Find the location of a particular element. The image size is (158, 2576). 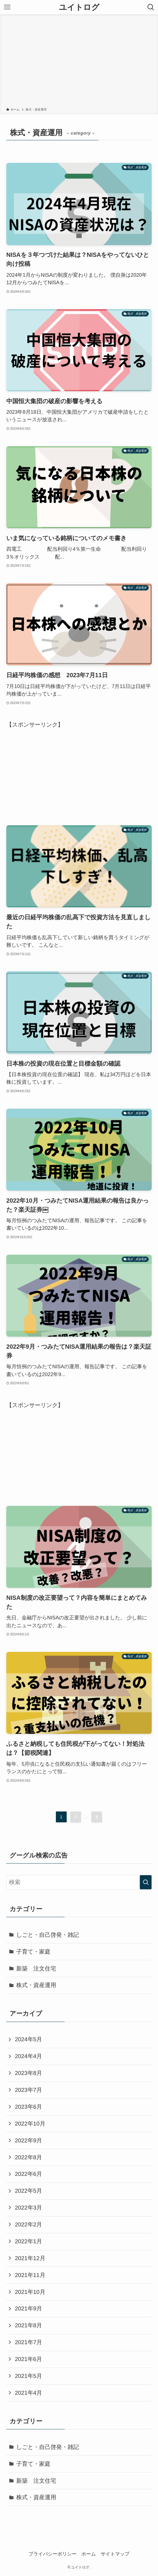

2022年6月 is located at coordinates (28, 2174).